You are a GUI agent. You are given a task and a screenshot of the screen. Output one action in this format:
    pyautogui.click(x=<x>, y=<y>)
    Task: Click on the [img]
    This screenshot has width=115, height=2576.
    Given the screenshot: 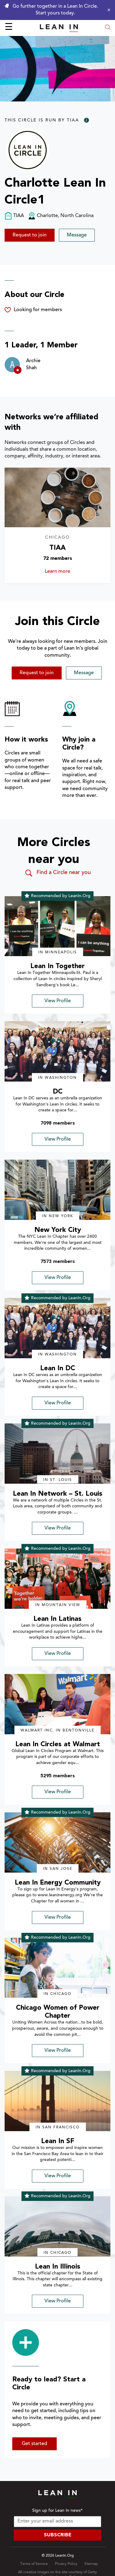 What is the action you would take?
    pyautogui.click(x=57, y=926)
    